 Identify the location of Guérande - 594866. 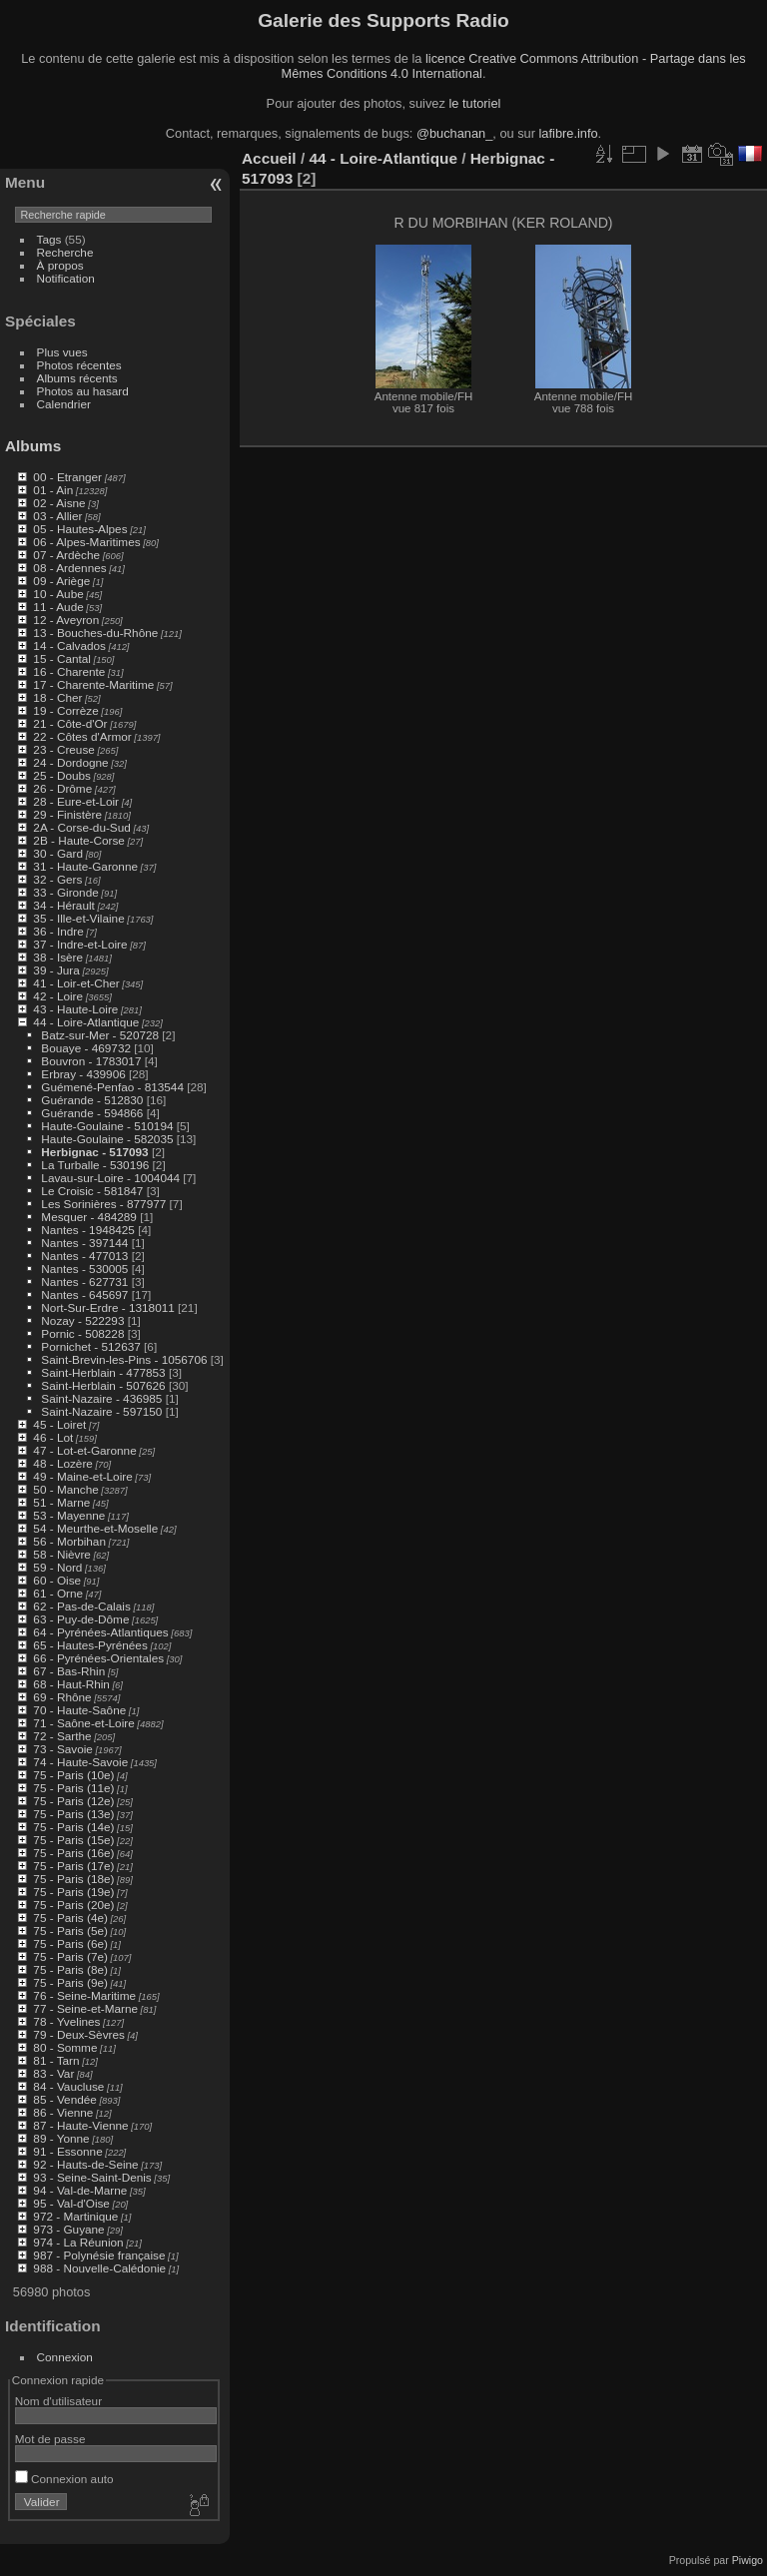
(92, 1112).